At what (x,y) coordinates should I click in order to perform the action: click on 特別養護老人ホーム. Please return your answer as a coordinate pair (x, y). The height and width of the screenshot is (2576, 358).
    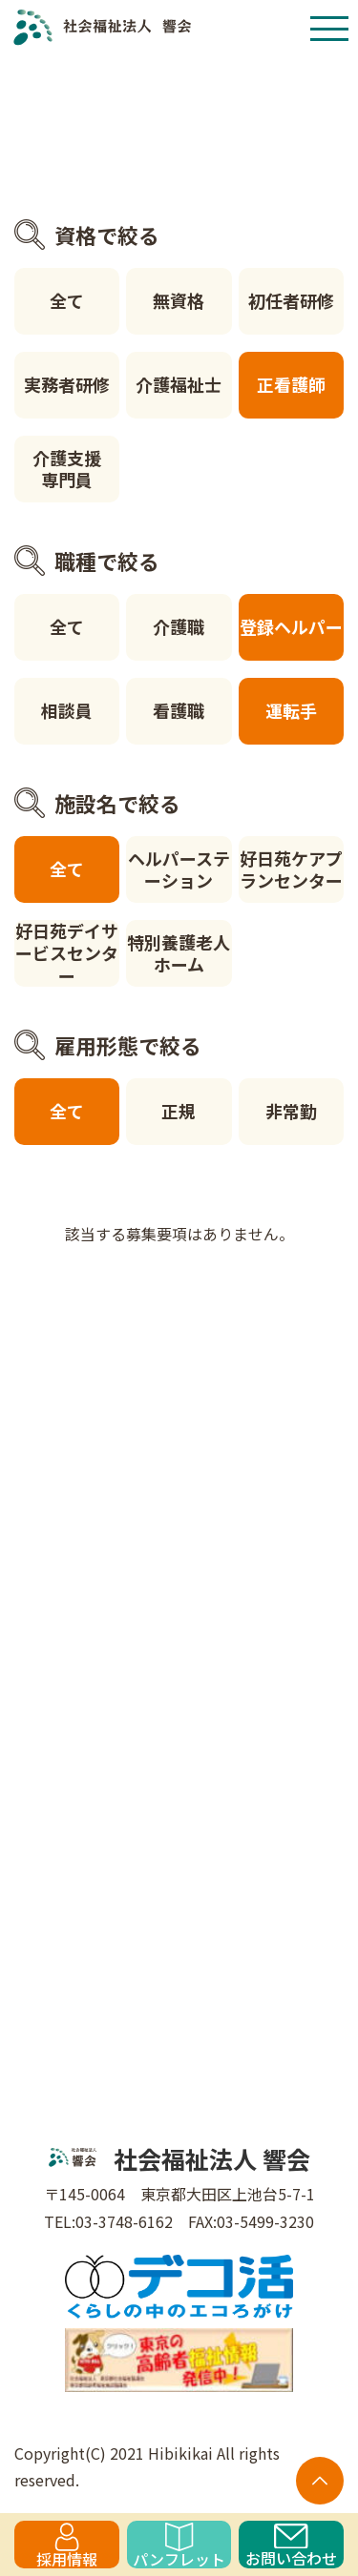
    Looking at the image, I should click on (178, 953).